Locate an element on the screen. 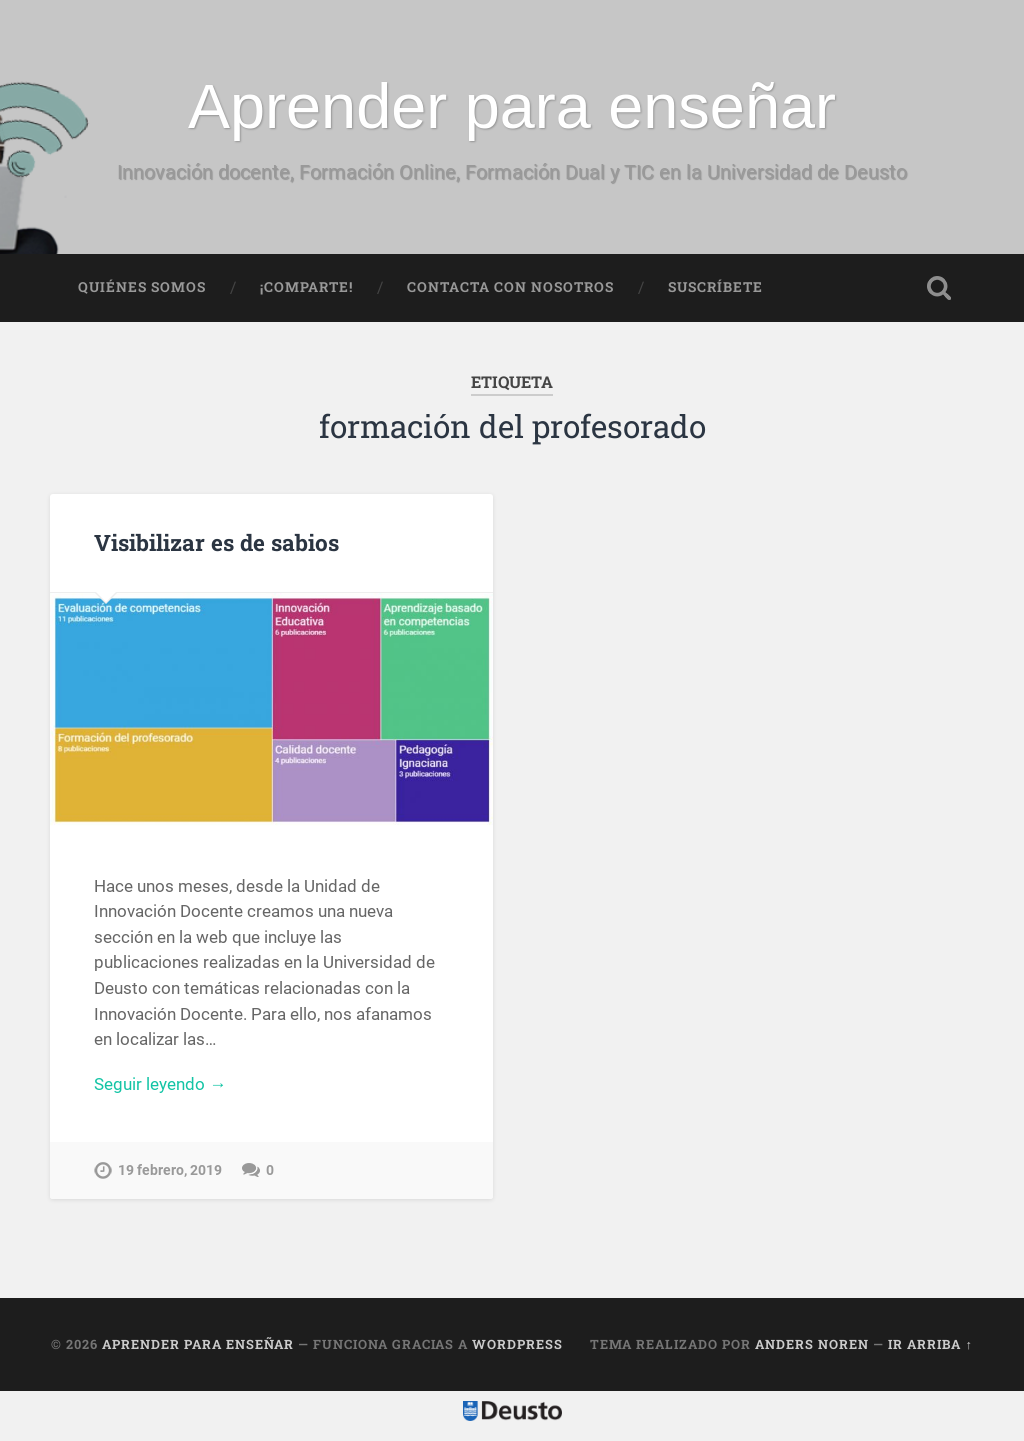 The image size is (1024, 1441). Seguir leyendo → is located at coordinates (160, 1084).